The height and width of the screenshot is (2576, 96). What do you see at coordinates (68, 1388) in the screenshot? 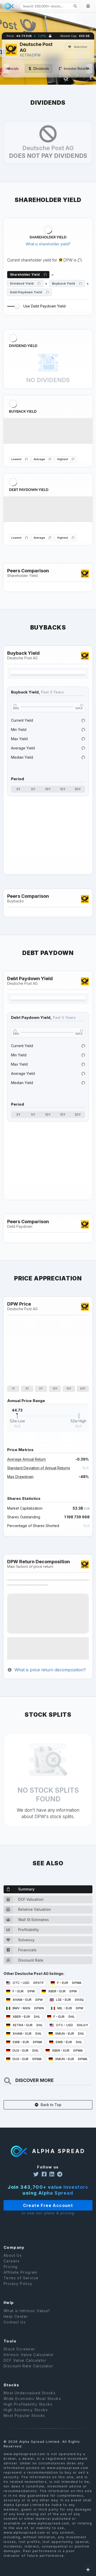
I see `15Y` at bounding box center [68, 1388].